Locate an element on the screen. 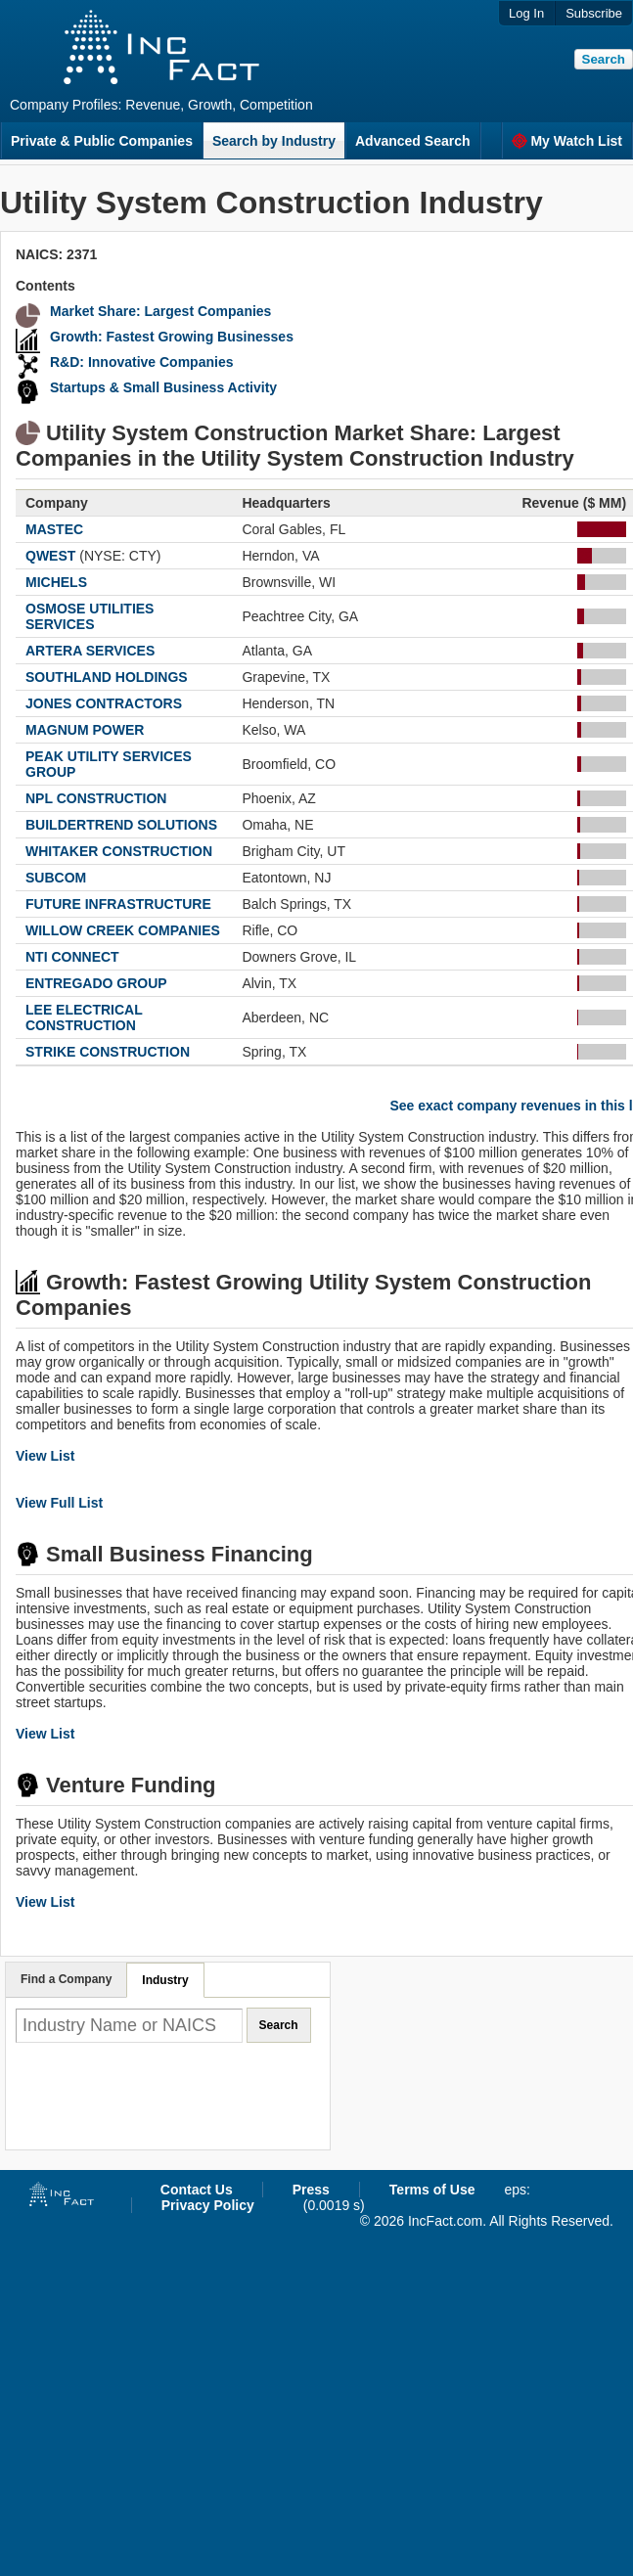  Log In is located at coordinates (526, 13).